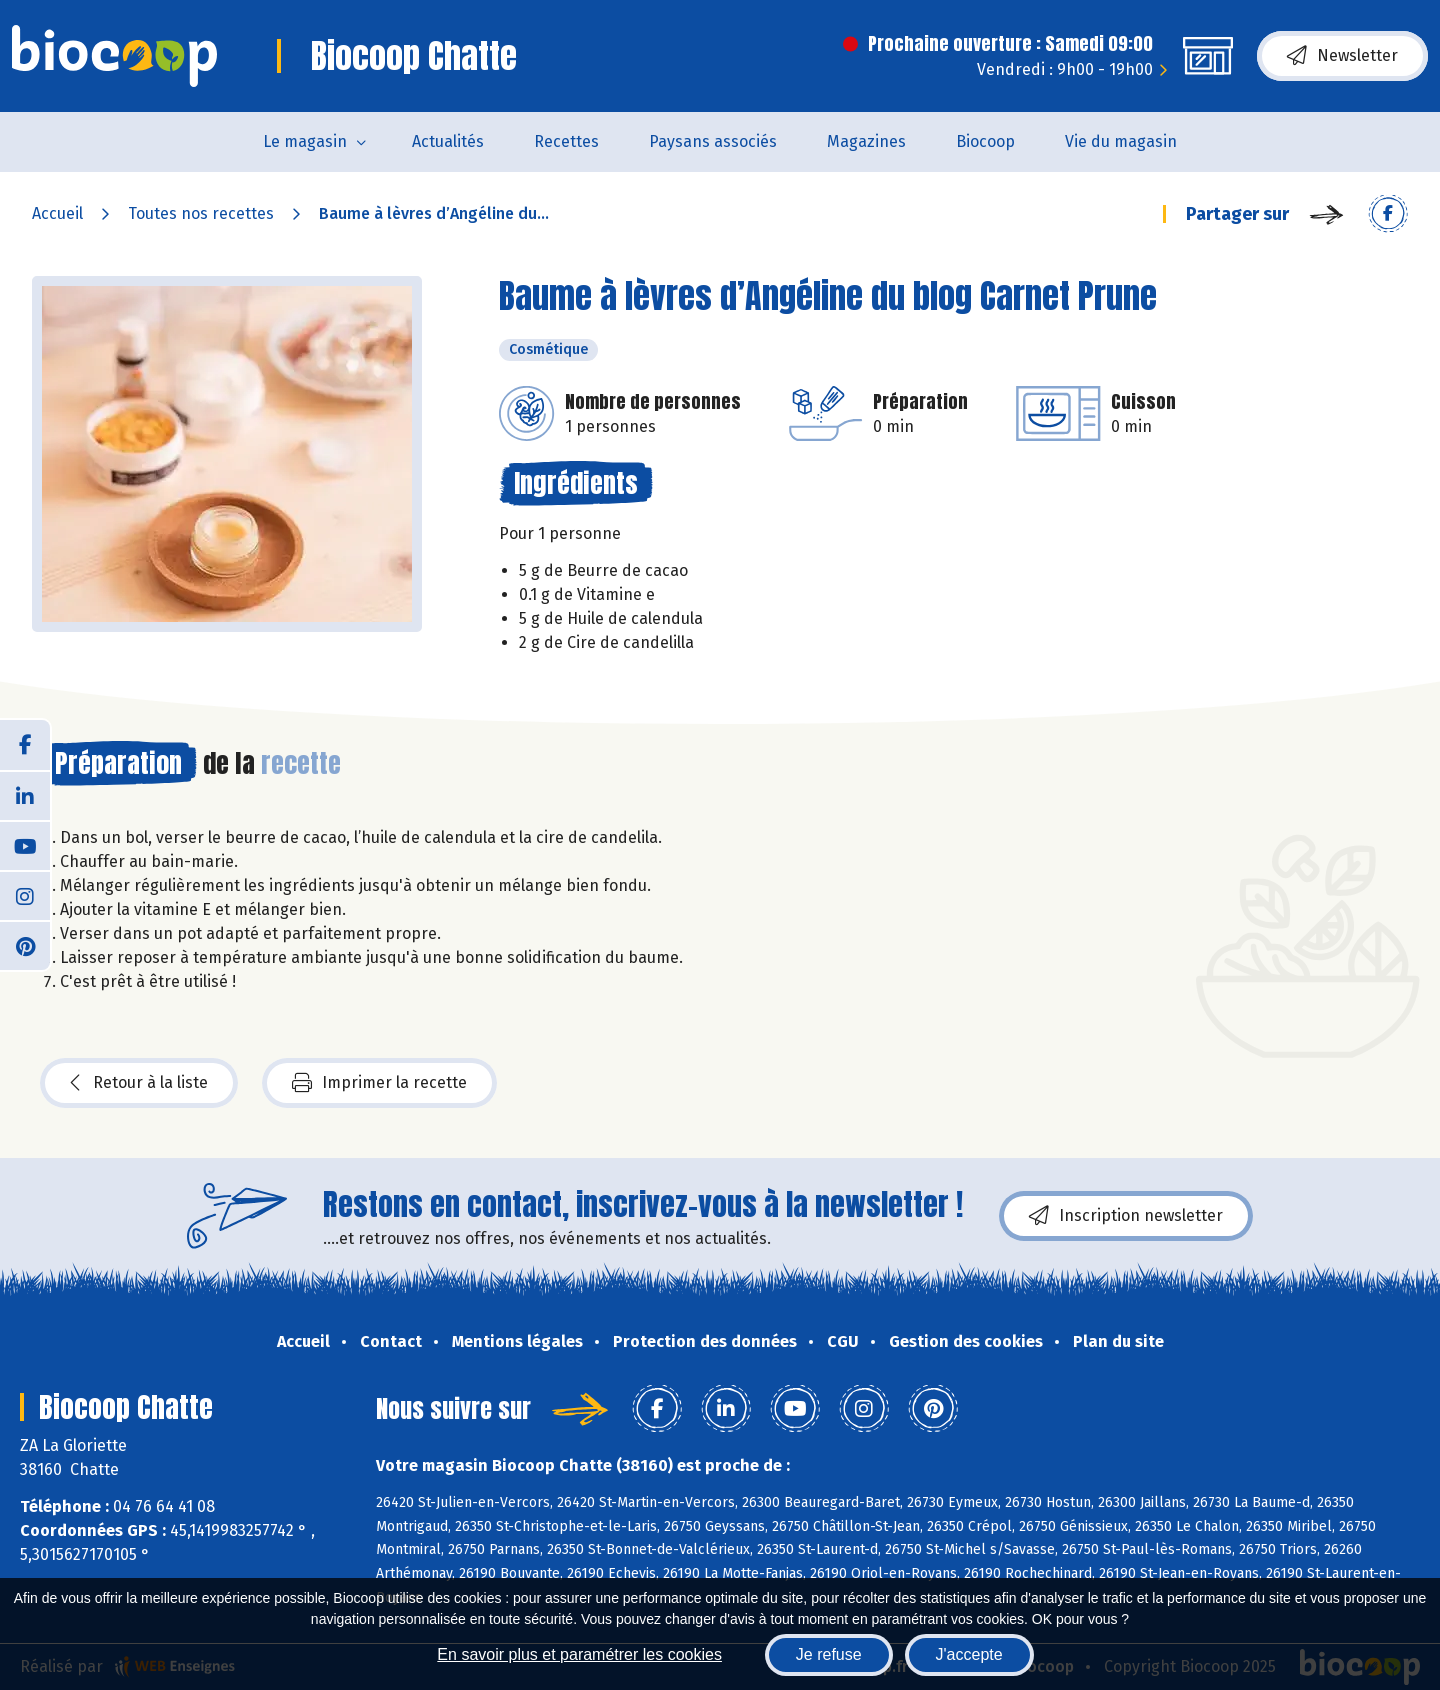 The image size is (1440, 1690). I want to click on Biocoop, so click(985, 141).